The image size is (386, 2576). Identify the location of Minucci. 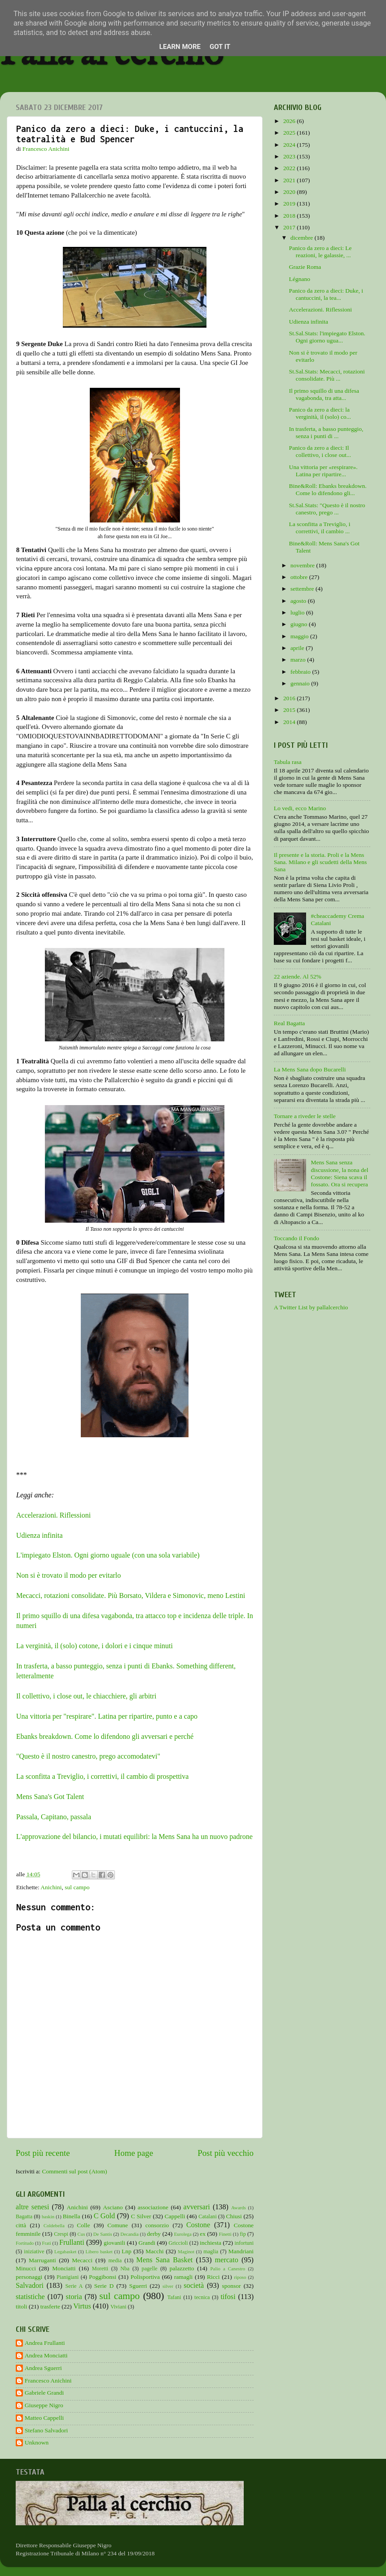
(26, 2268).